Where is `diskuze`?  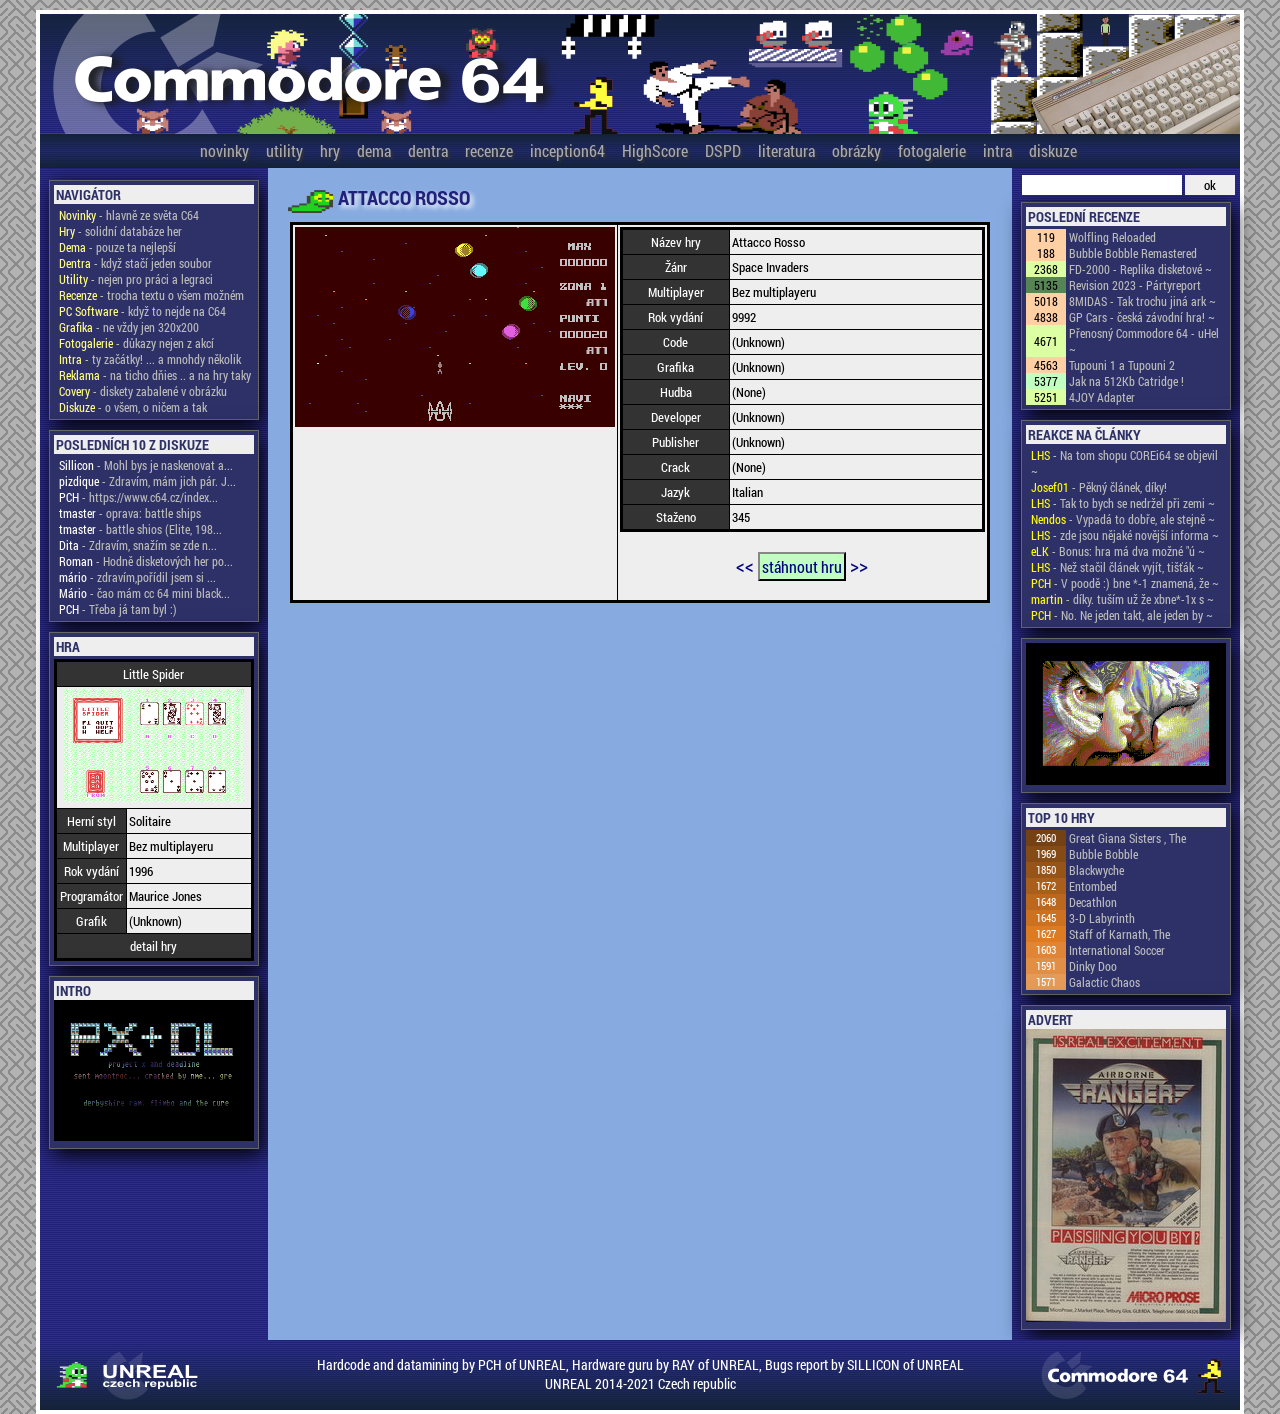 diskuze is located at coordinates (1053, 150).